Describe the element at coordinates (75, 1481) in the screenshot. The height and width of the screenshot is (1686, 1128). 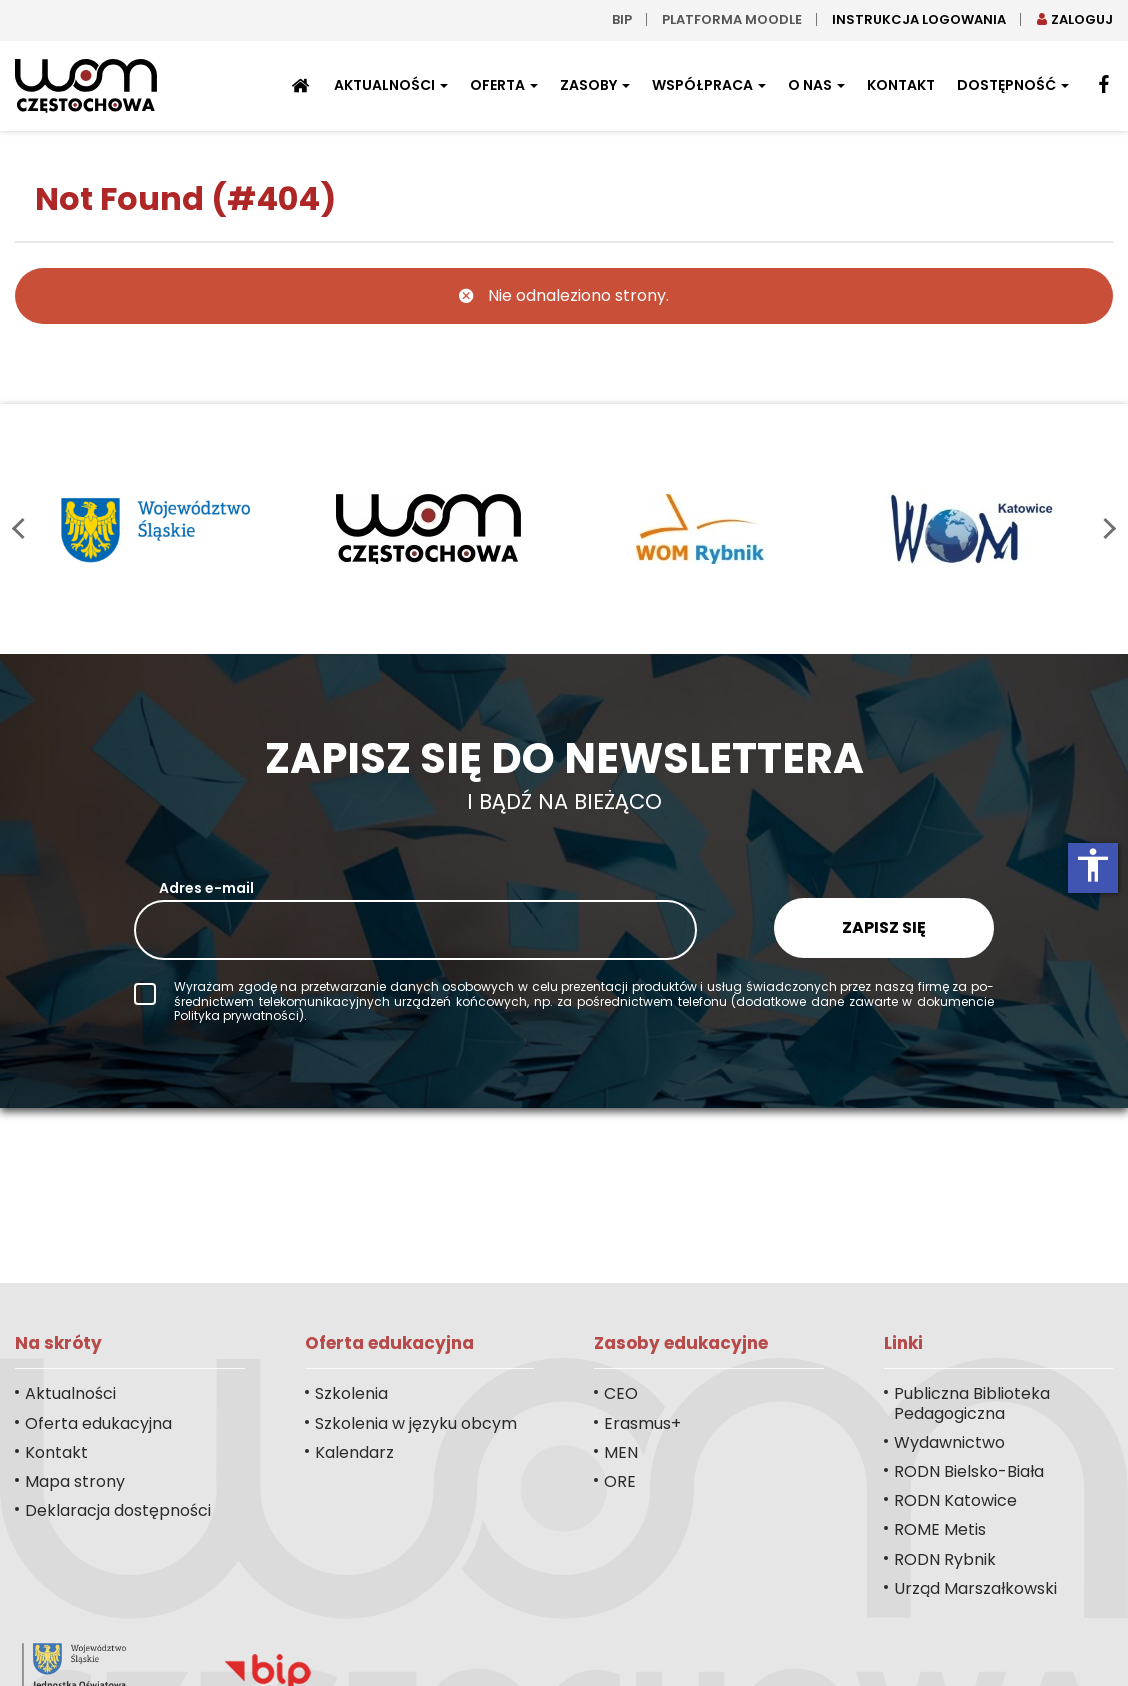
I see `Mapa strony` at that location.